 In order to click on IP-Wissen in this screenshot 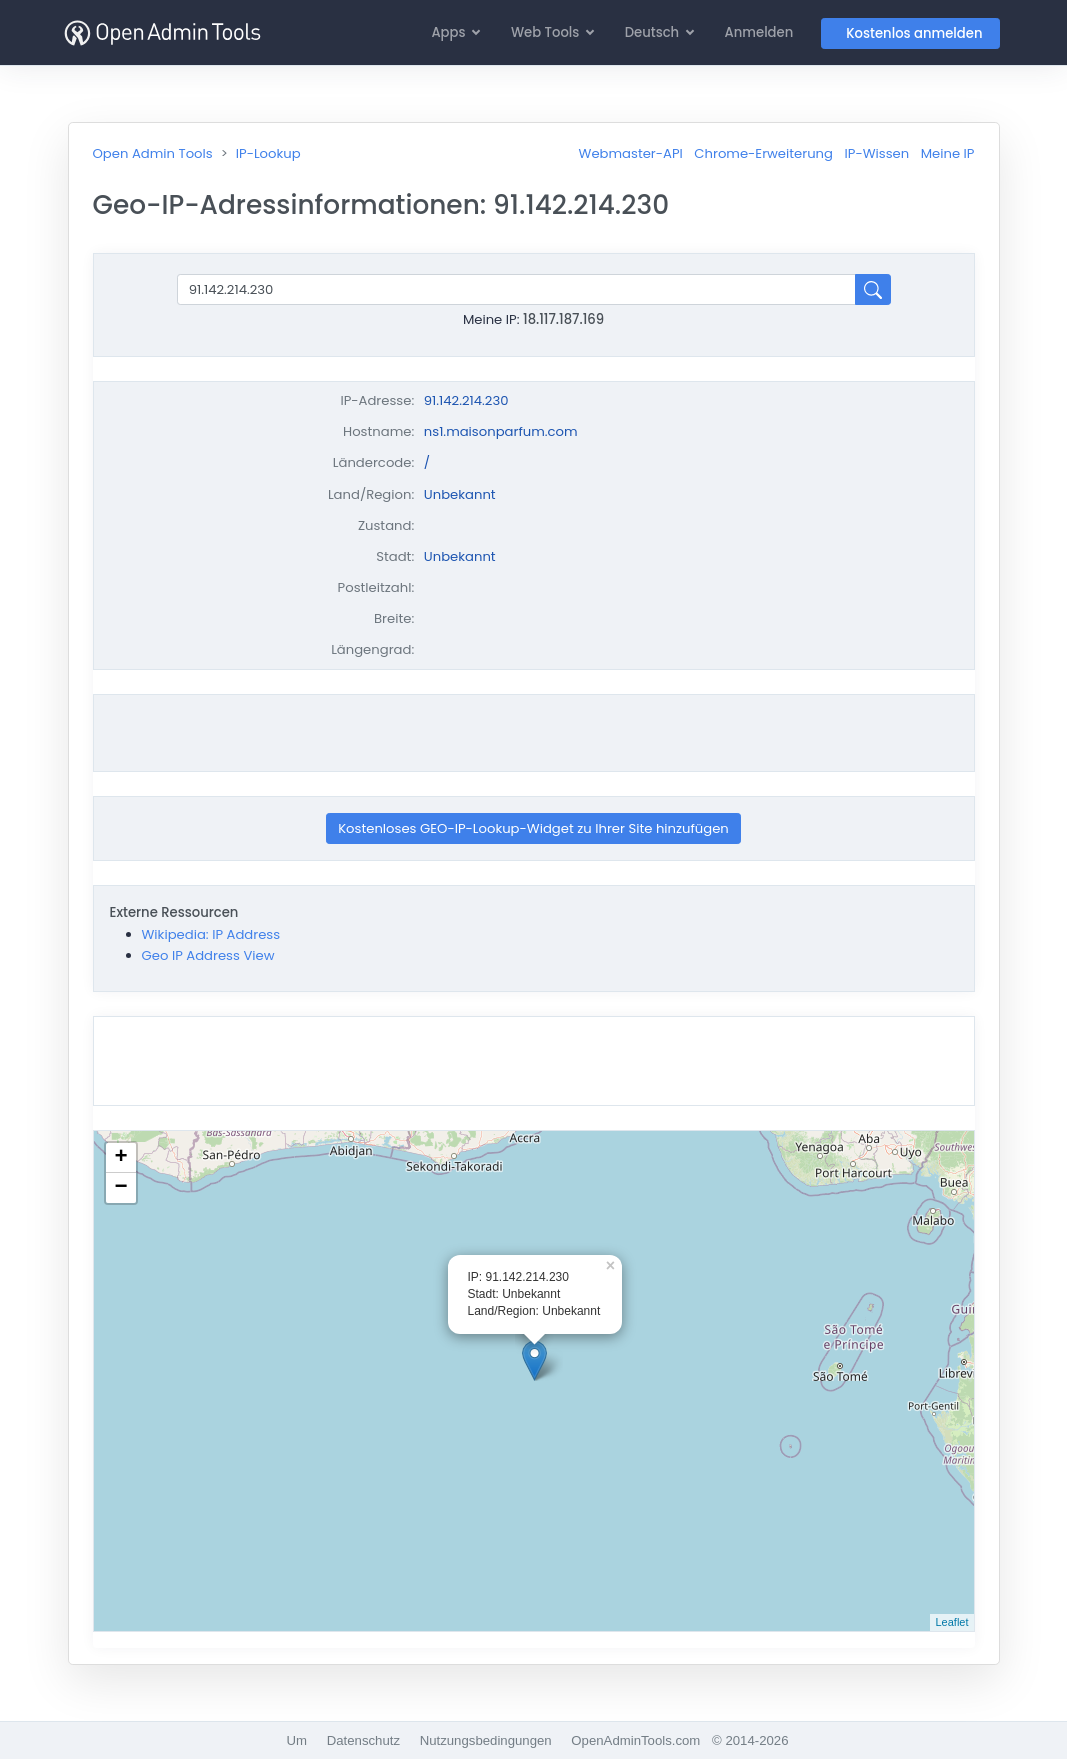, I will do `click(877, 153)`.